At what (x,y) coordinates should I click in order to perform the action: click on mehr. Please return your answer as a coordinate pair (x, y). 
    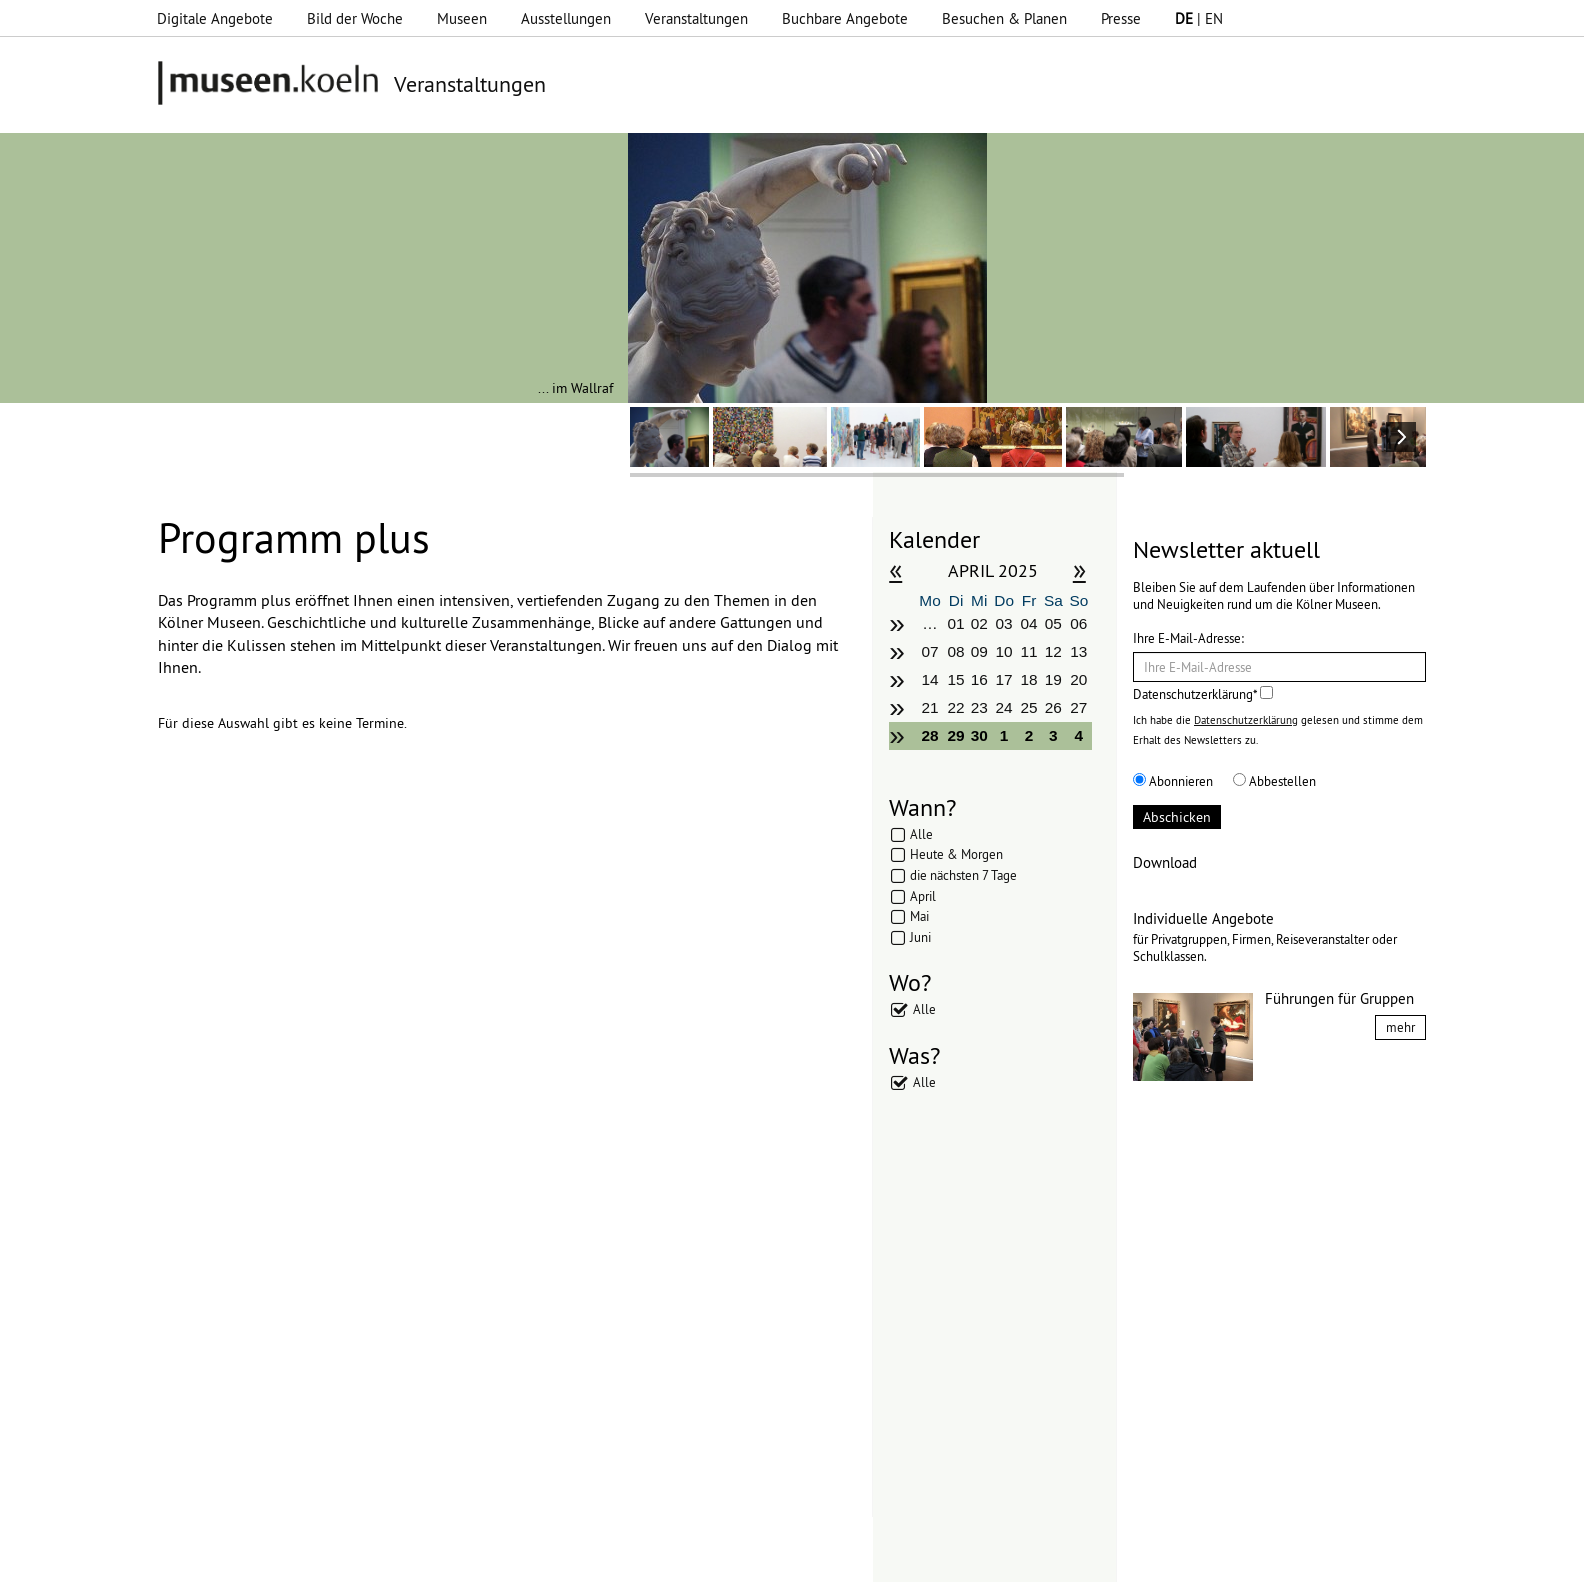
    Looking at the image, I should click on (1400, 1027).